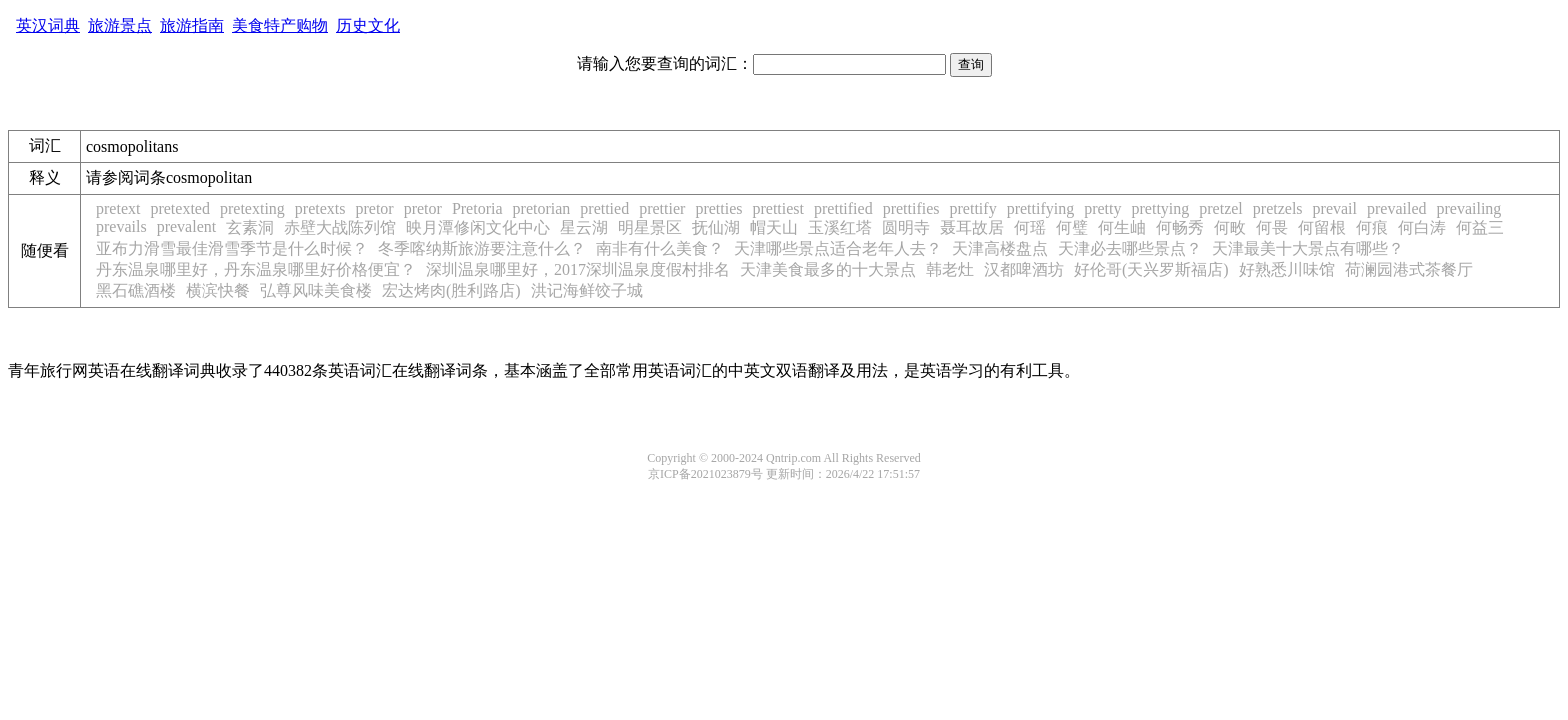 Image resolution: width=1568 pixels, height=720 pixels. I want to click on 何畏, so click(1272, 227).